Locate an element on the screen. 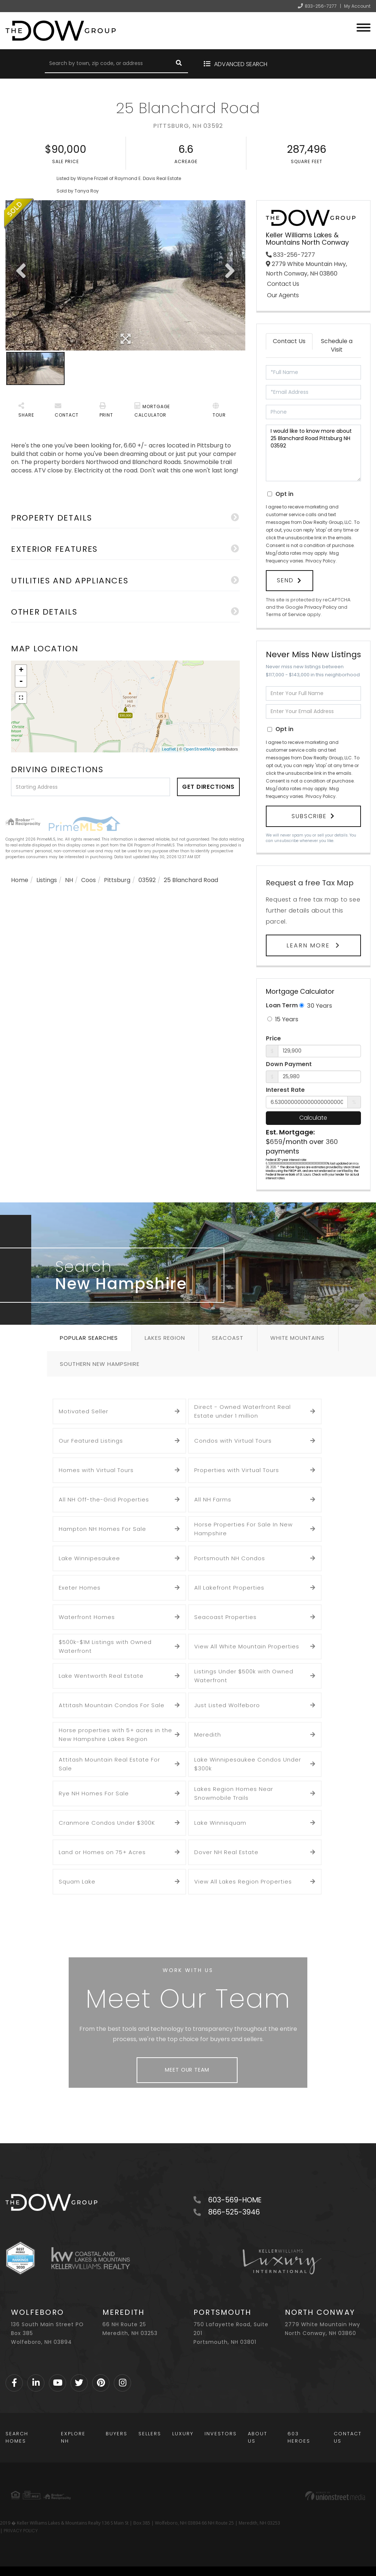 The width and height of the screenshot is (376, 2576). [Search: Search by town, zip code, or address Use Up and] is located at coordinates (107, 64).